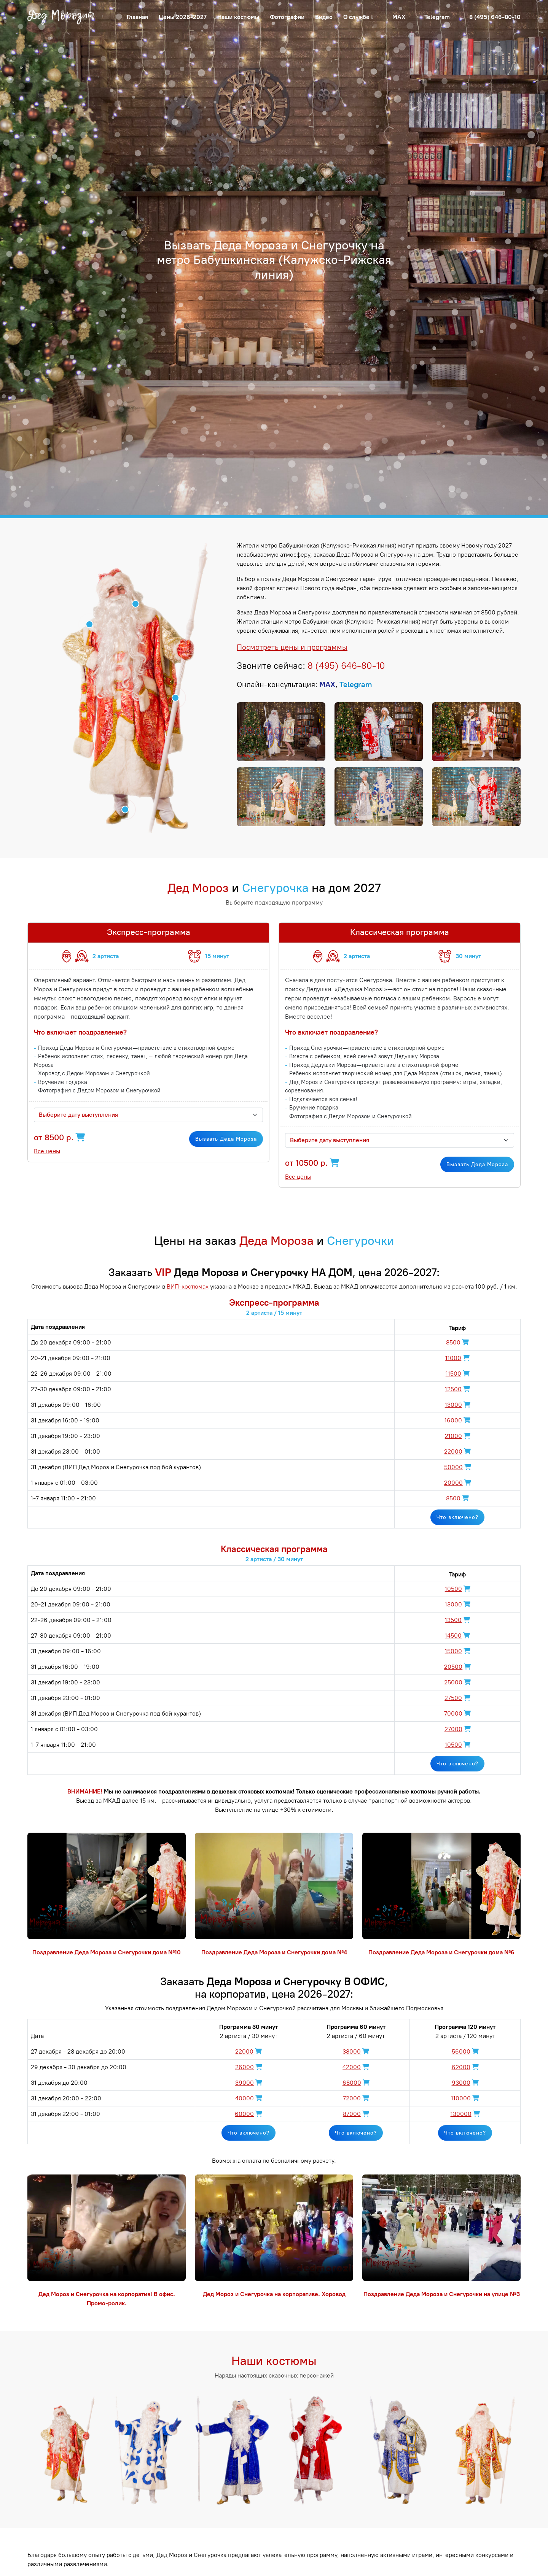 This screenshot has height=2576, width=548. Describe the element at coordinates (441, 2294) in the screenshot. I see `Поздравление Деда Мороза и Снегурочки на улице №3` at that location.